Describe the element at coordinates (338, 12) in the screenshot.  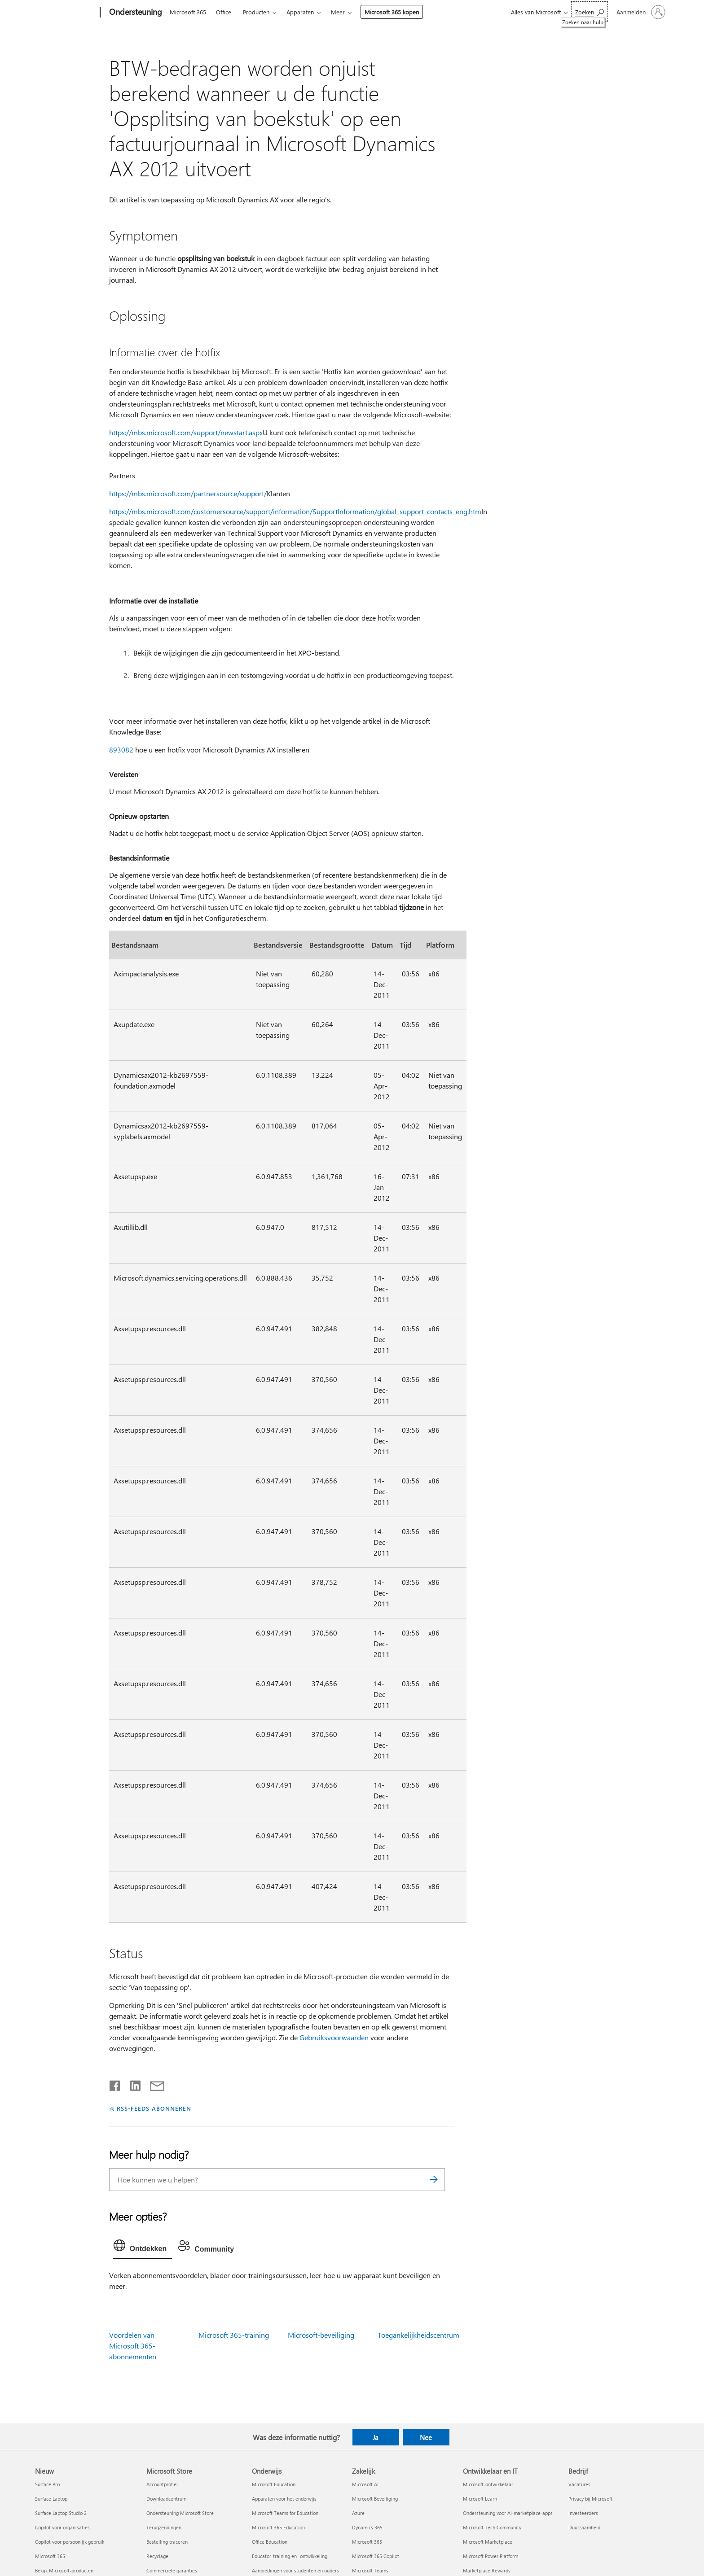
I see `Meer` at that location.